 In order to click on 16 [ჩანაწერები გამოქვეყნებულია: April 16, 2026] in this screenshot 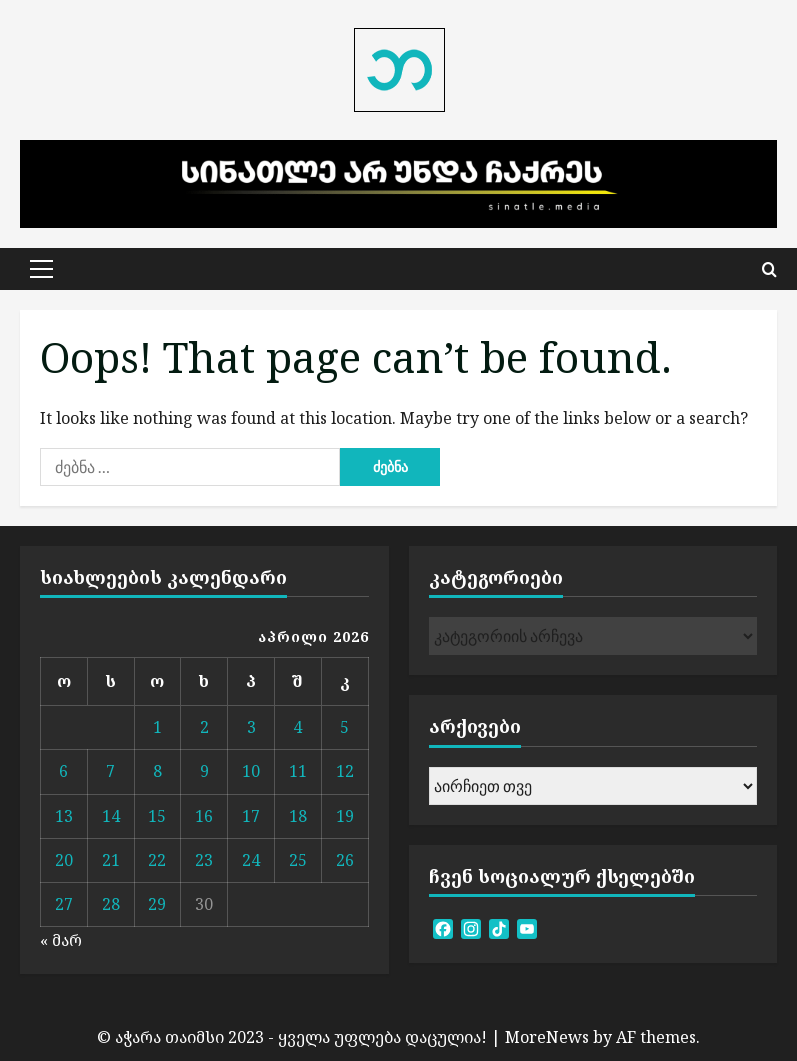, I will do `click(204, 816)`.